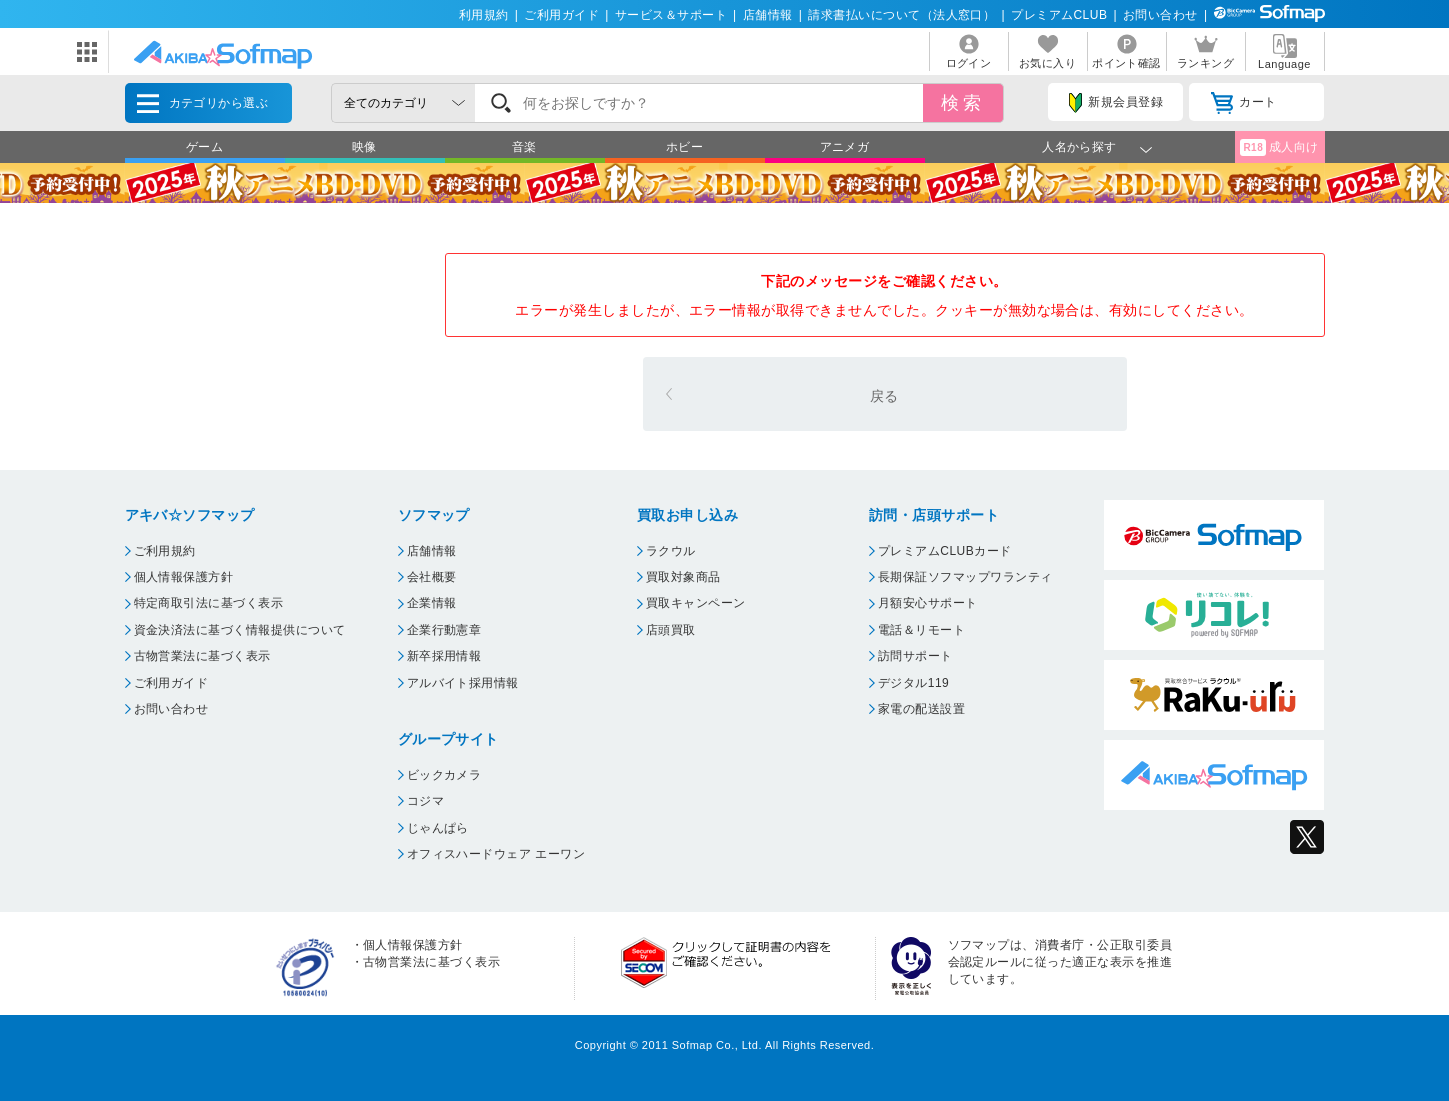 This screenshot has width=1449, height=1101. What do you see at coordinates (1079, 147) in the screenshot?
I see `人名から探す` at bounding box center [1079, 147].